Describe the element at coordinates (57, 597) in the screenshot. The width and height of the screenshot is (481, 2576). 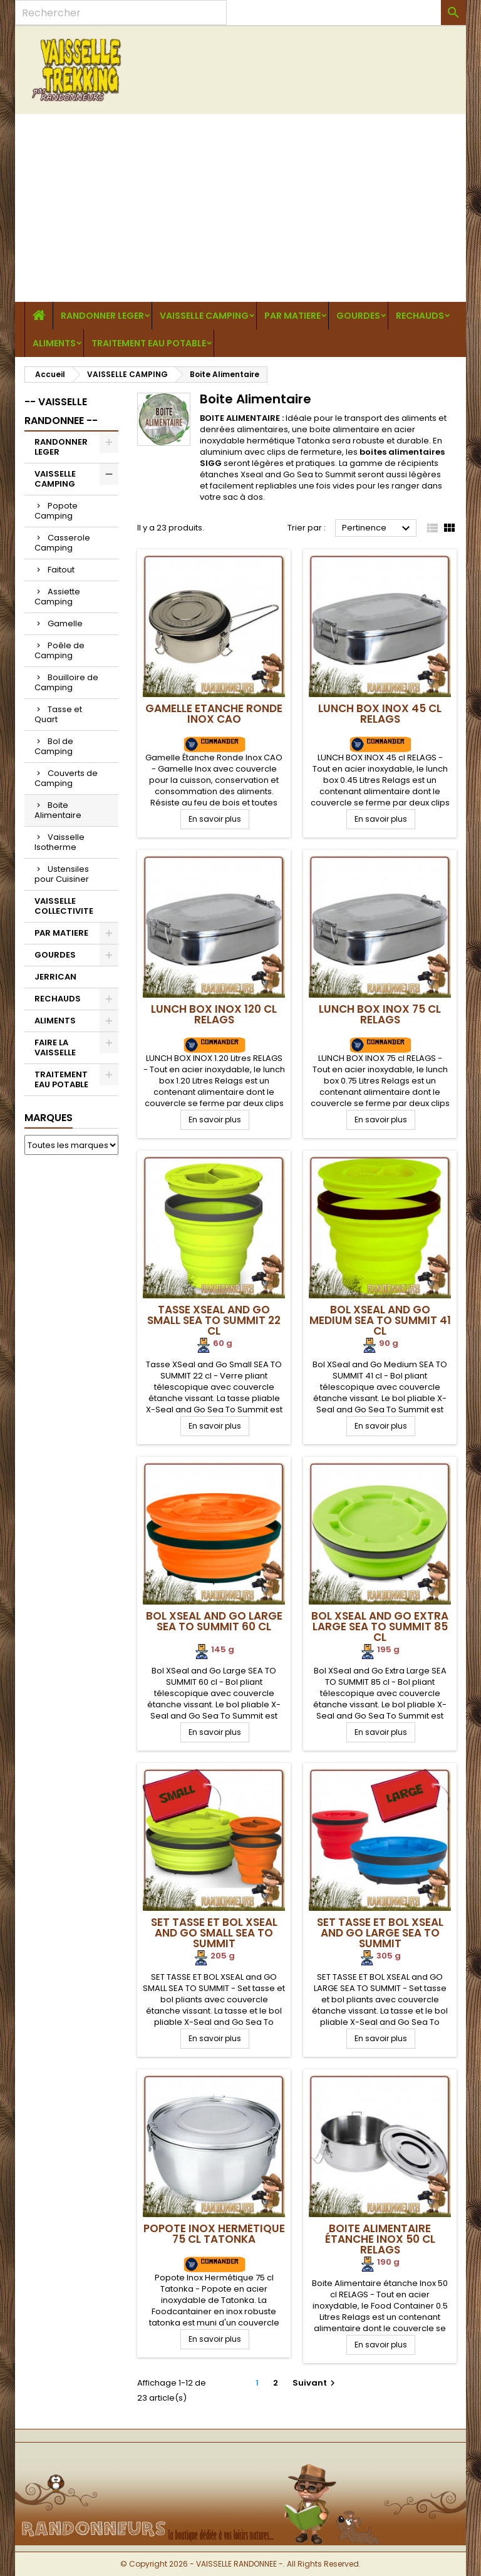
I see `Assiette Camping` at that location.